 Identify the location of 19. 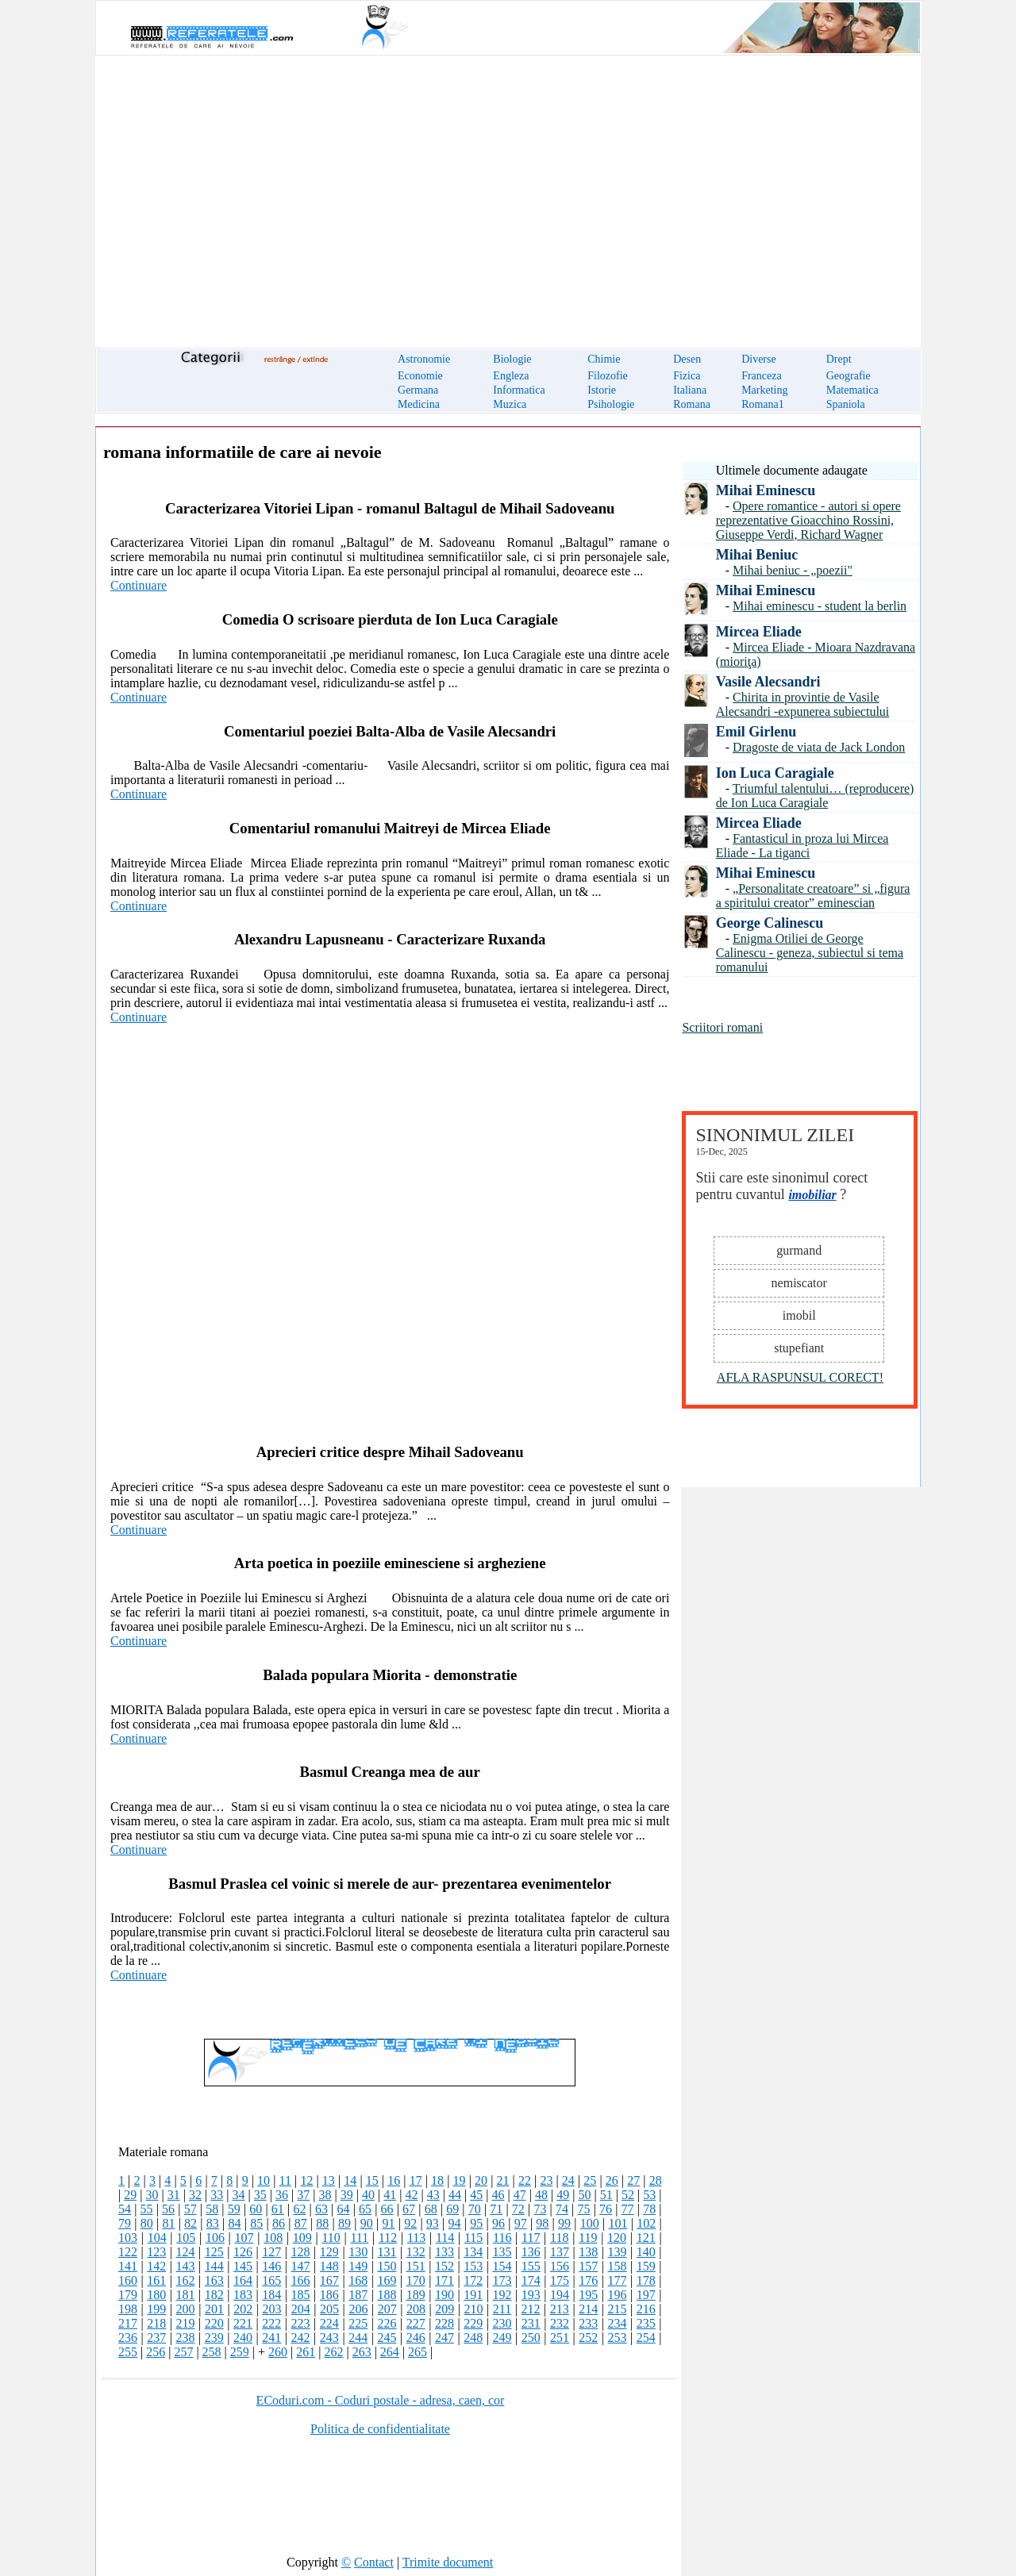
(459, 2180).